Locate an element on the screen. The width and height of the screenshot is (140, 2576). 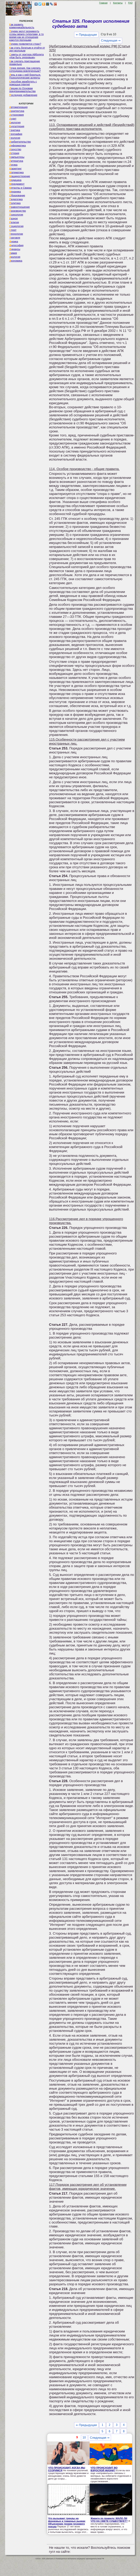
Живите по правилу: МАЛО ЛИ ЧТО НА СВЕТЕ СУЩЕСТВУЕТ? is located at coordinates (109, 2519).